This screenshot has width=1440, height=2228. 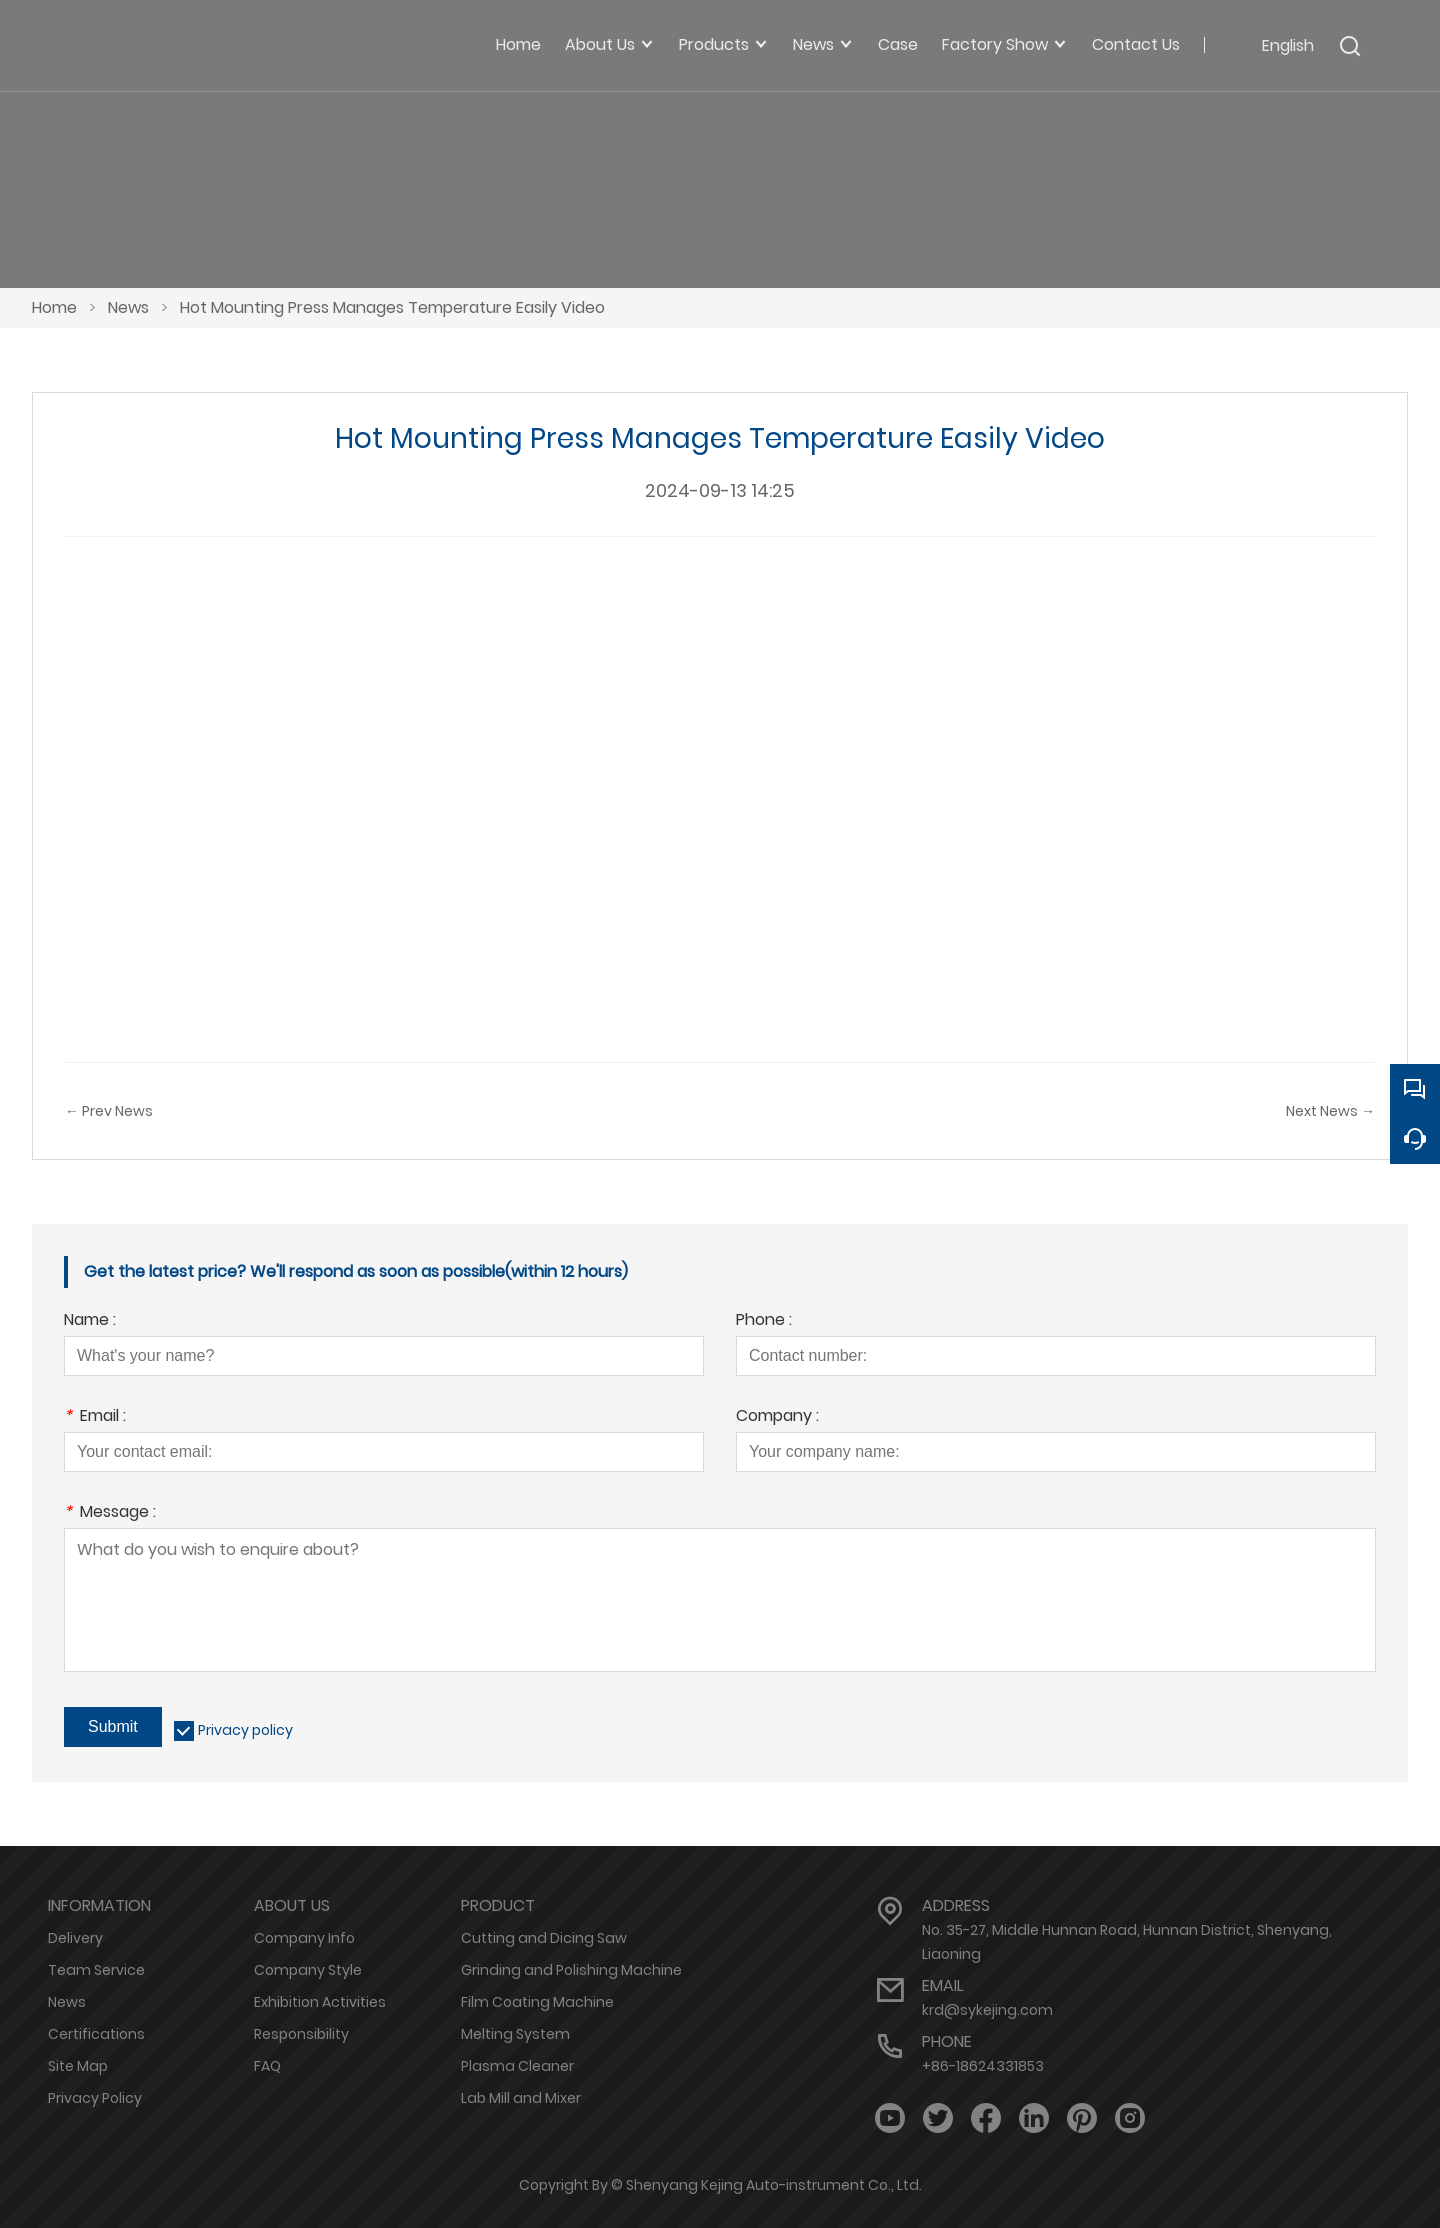 What do you see at coordinates (75, 1938) in the screenshot?
I see `Delivery` at bounding box center [75, 1938].